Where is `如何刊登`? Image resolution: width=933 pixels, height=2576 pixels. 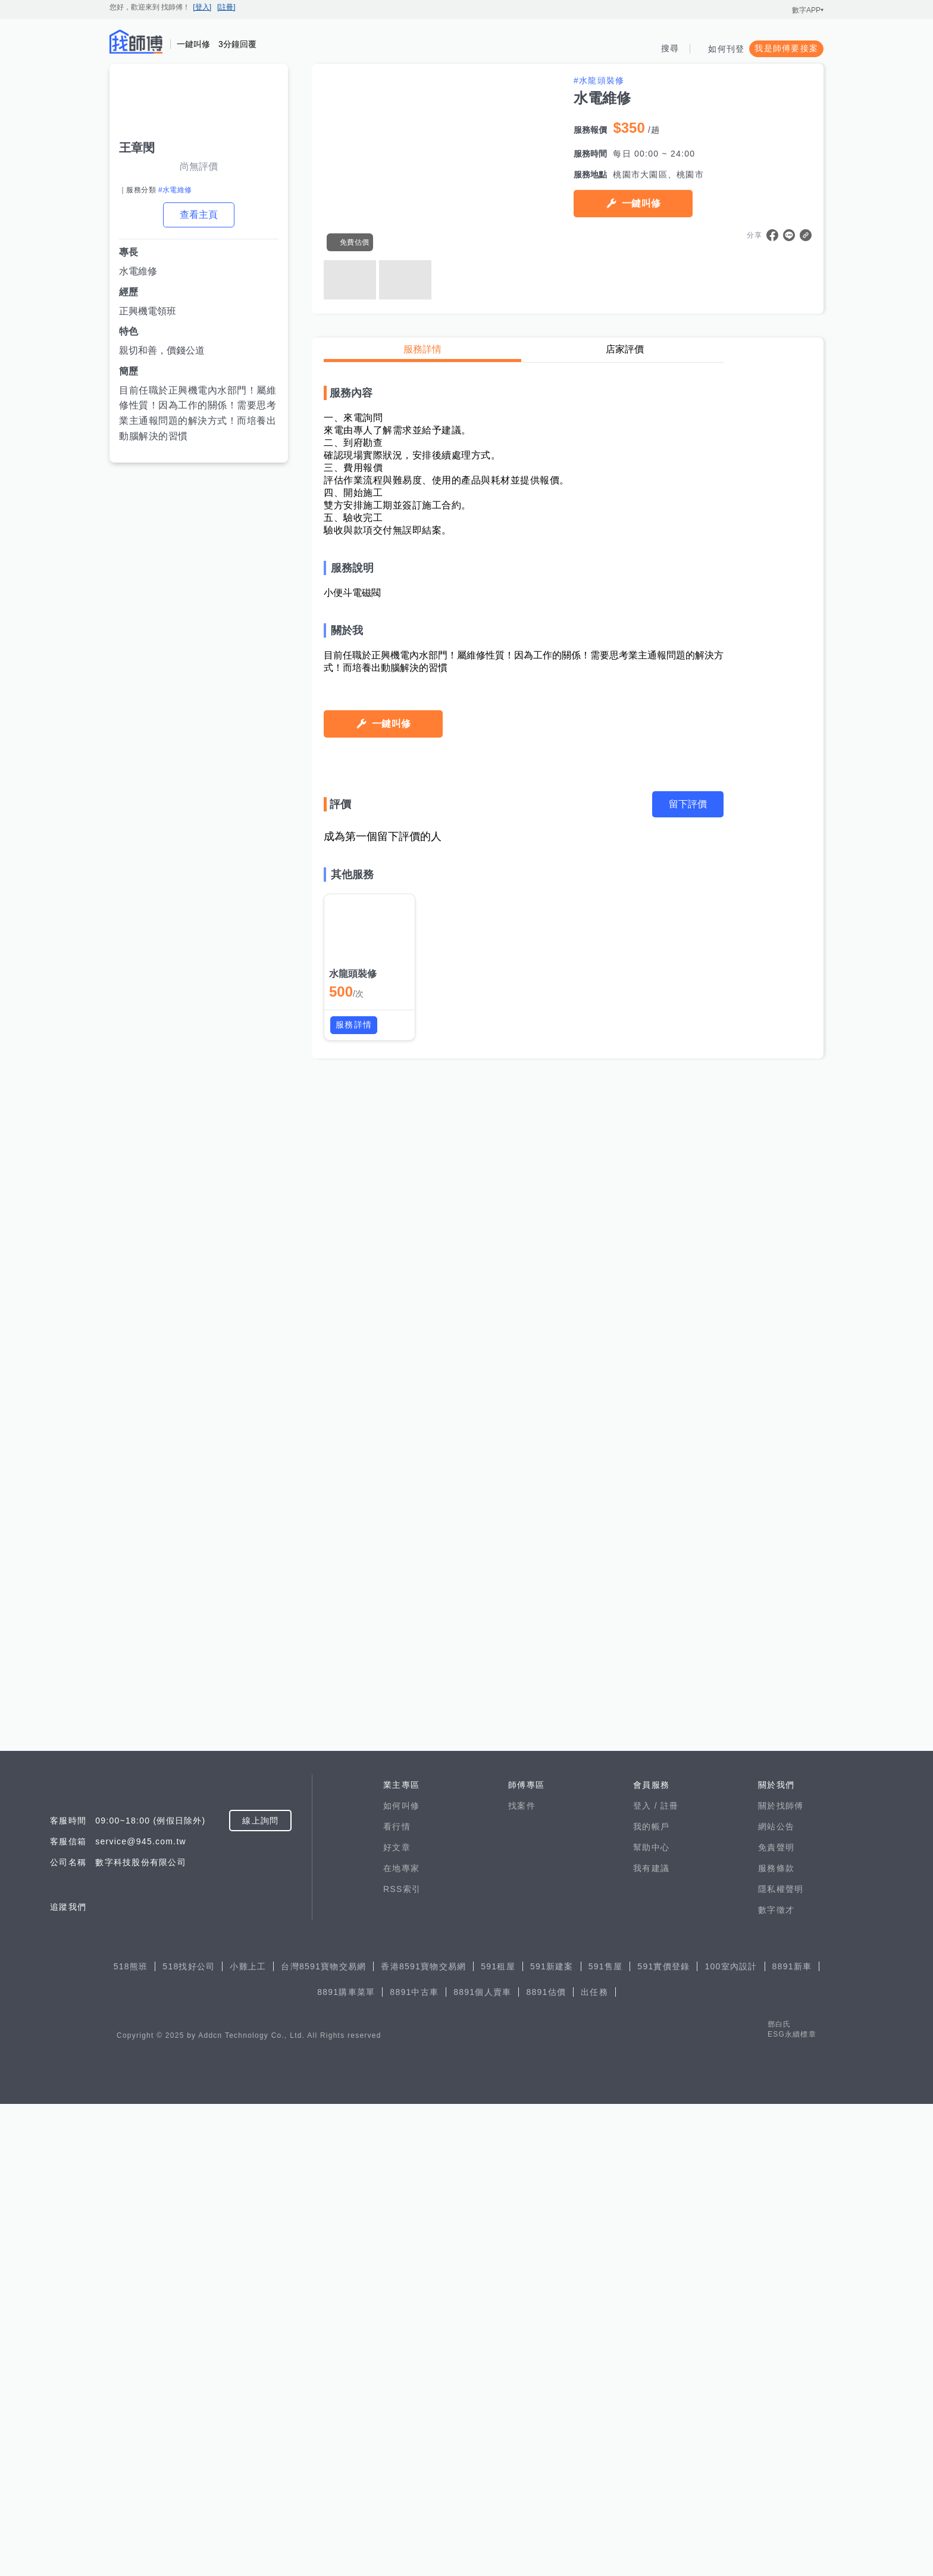
如何刊登 is located at coordinates (726, 49).